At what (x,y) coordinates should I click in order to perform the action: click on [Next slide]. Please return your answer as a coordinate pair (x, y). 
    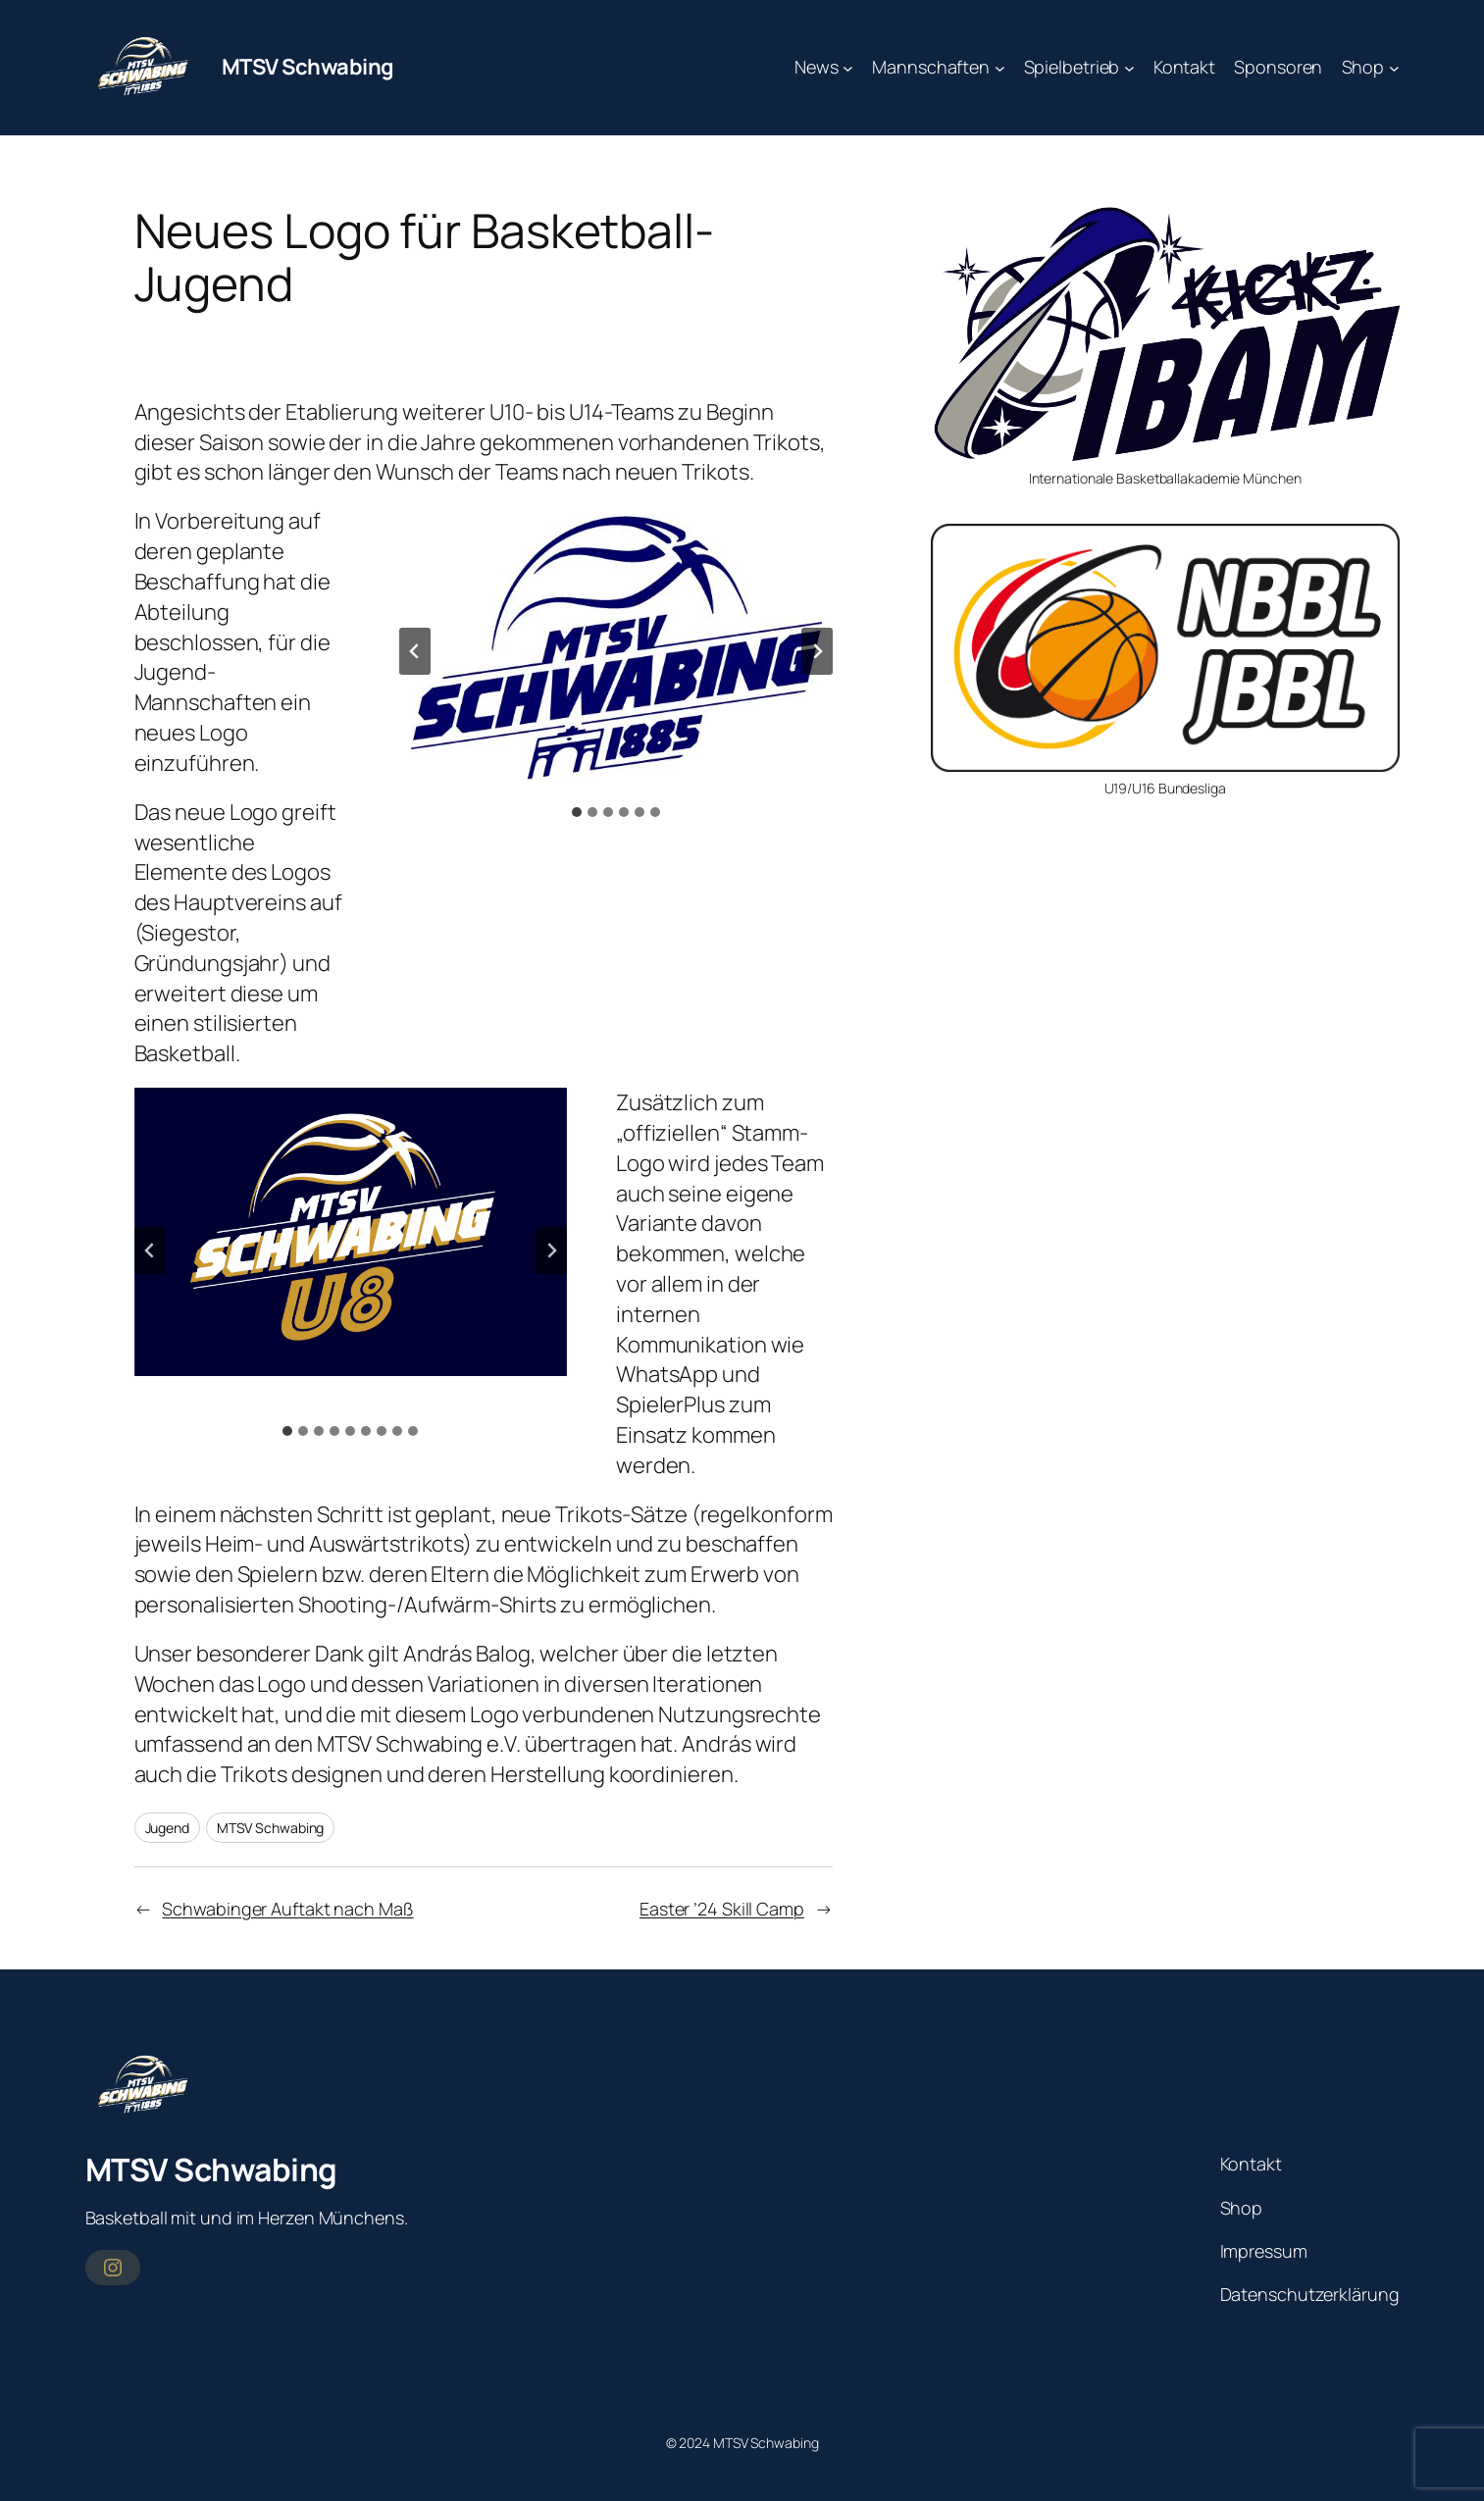
    Looking at the image, I should click on (817, 651).